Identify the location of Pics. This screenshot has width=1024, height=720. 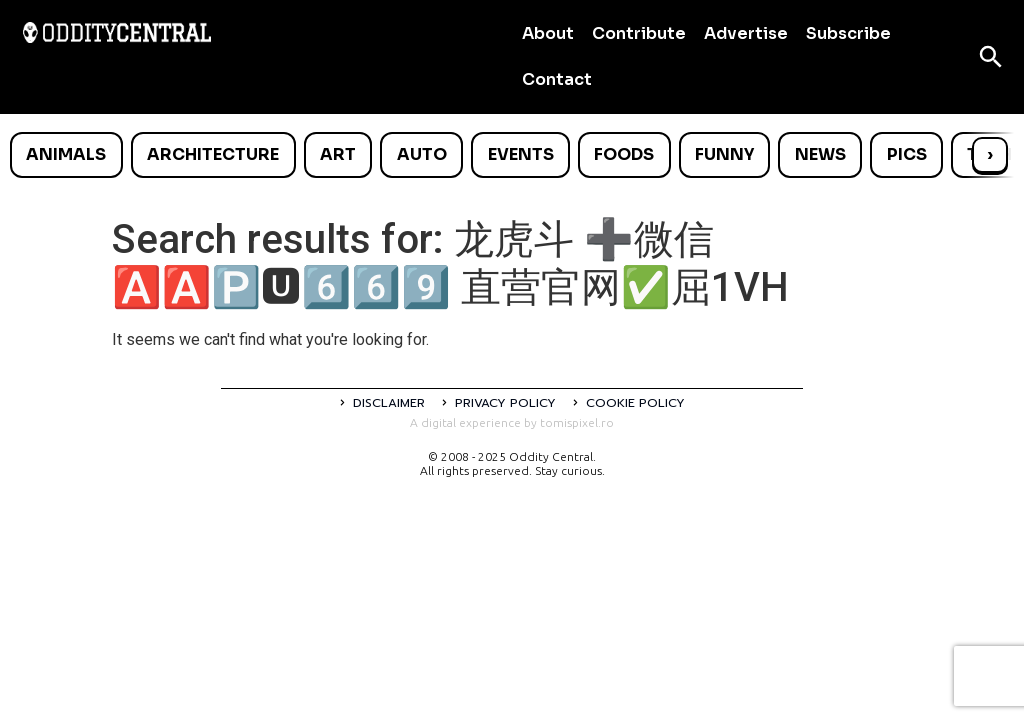
(907, 154).